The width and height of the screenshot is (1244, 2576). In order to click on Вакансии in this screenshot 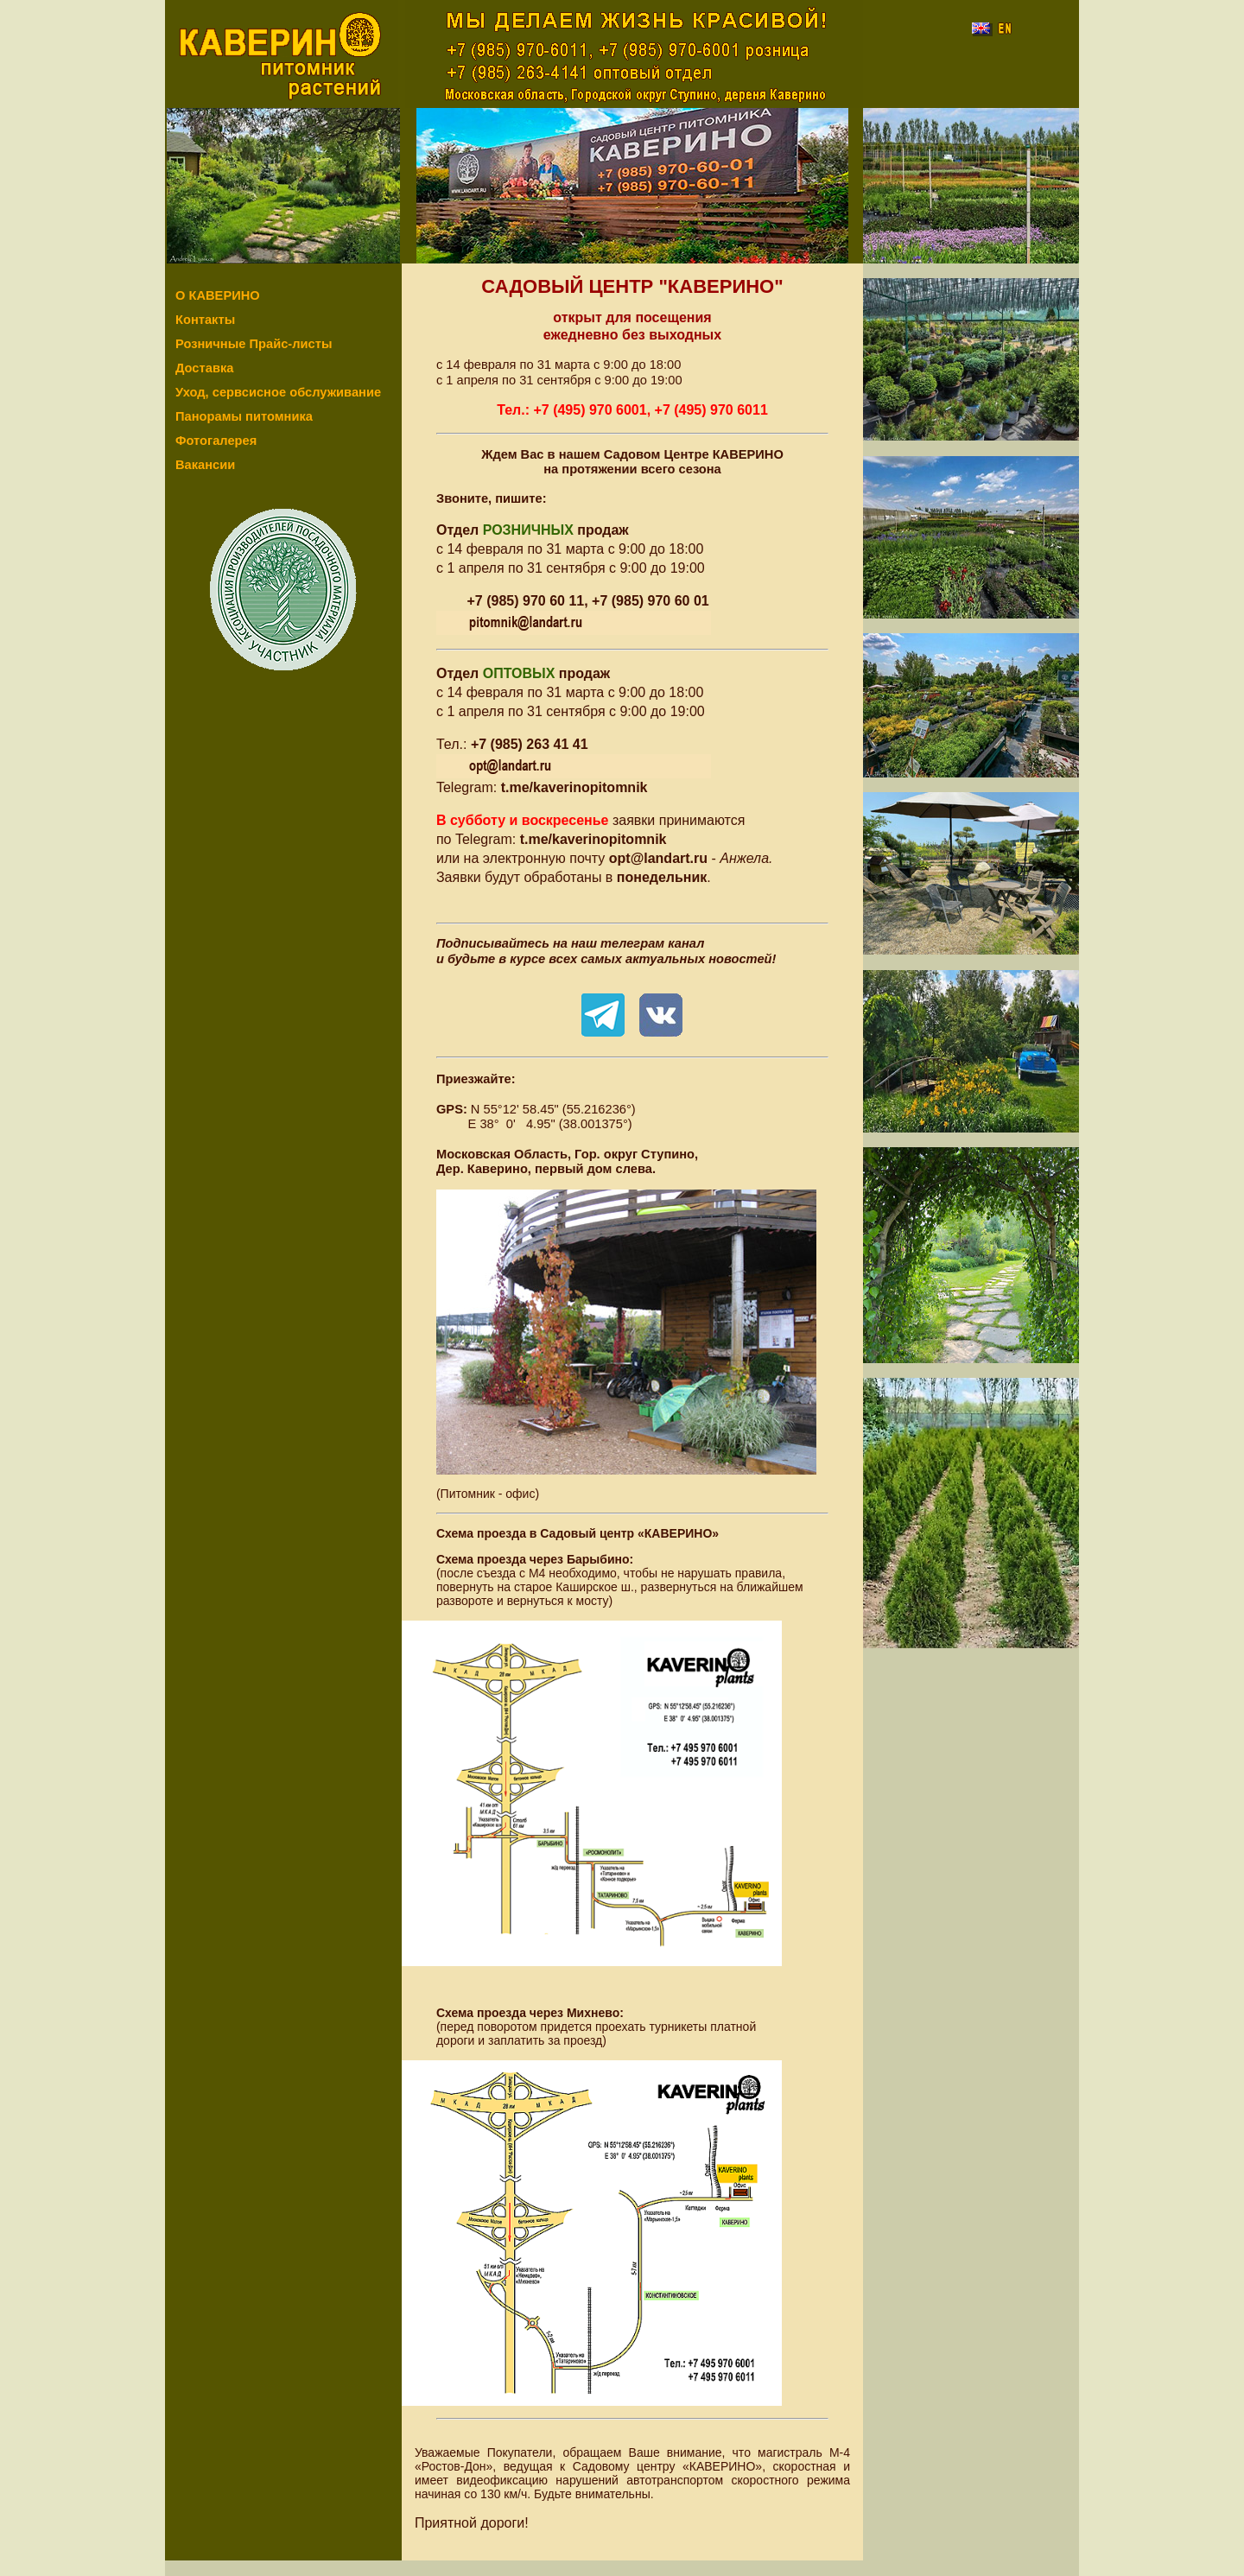, I will do `click(205, 465)`.